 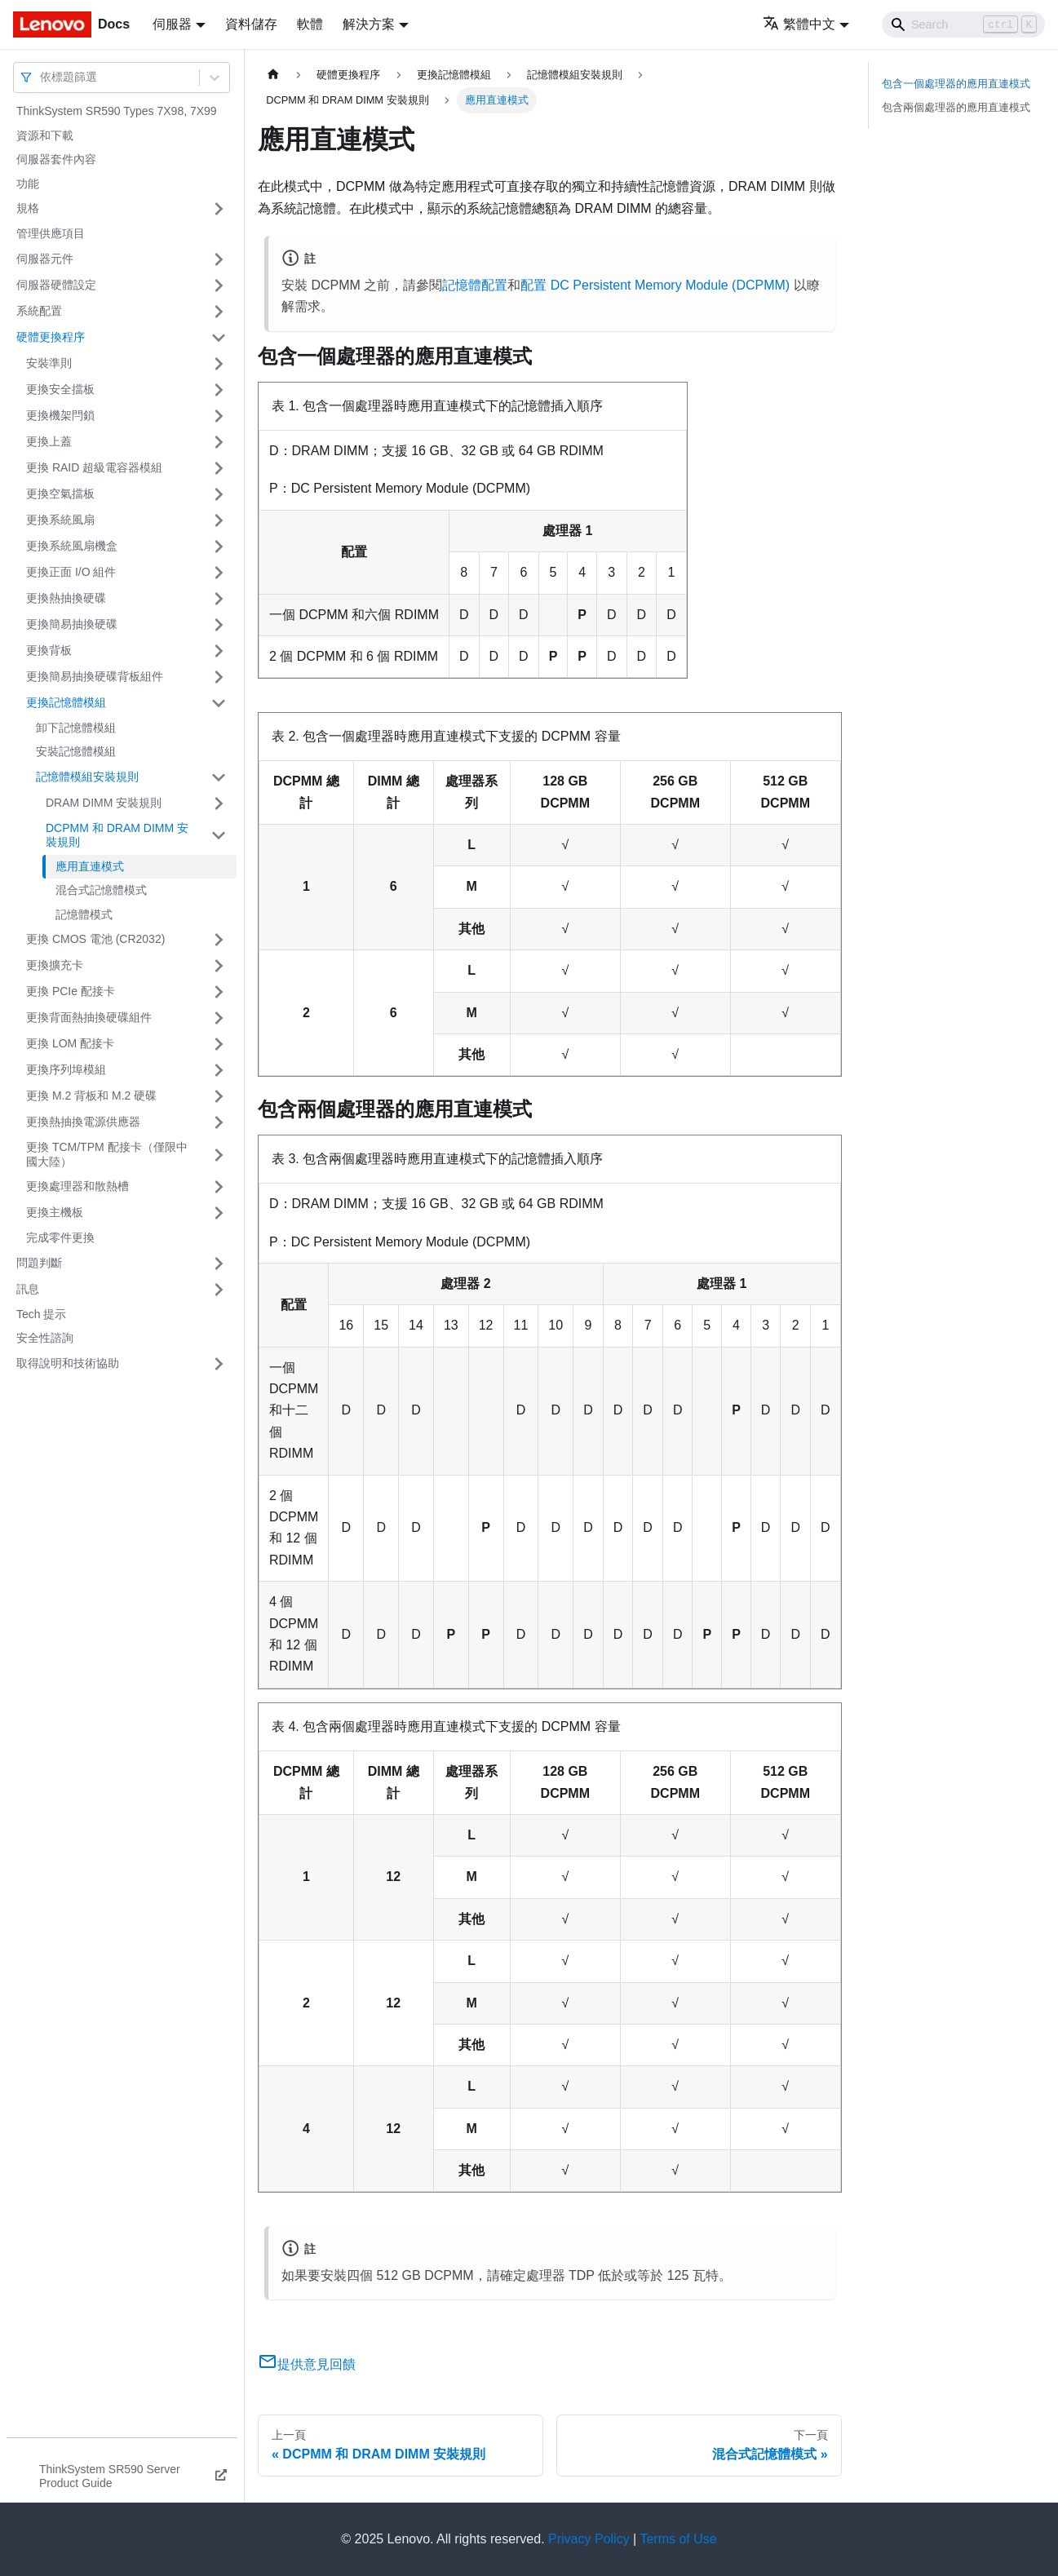 I want to click on 更換熱抽換電源供應器, so click(x=83, y=1121).